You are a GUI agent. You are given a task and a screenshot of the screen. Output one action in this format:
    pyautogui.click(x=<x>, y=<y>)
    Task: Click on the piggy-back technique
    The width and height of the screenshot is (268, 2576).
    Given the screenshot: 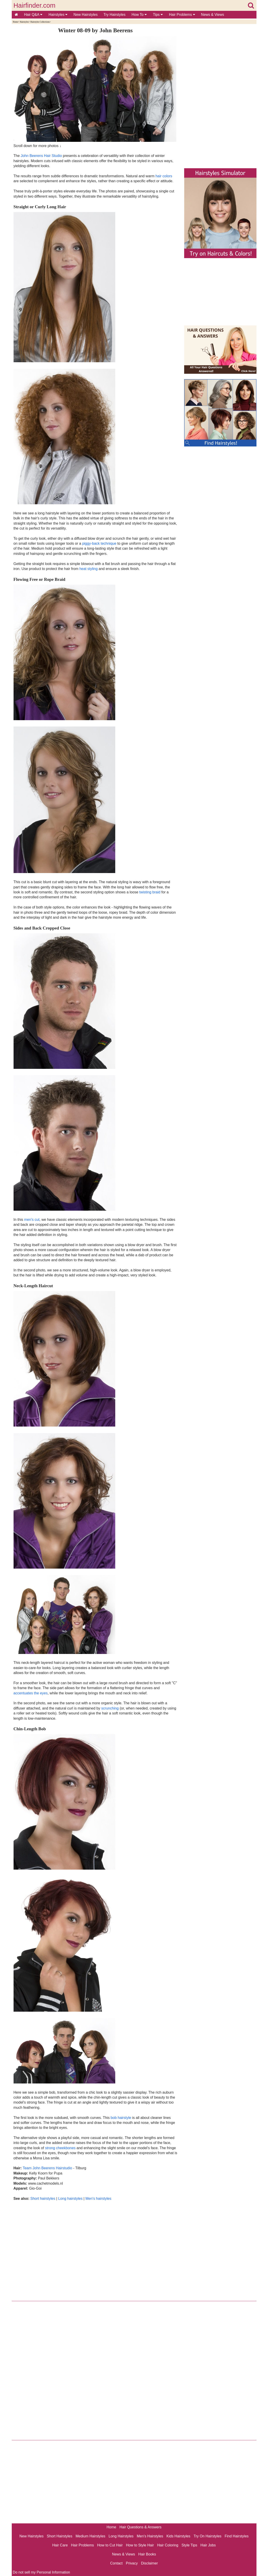 What is the action you would take?
    pyautogui.click(x=99, y=543)
    